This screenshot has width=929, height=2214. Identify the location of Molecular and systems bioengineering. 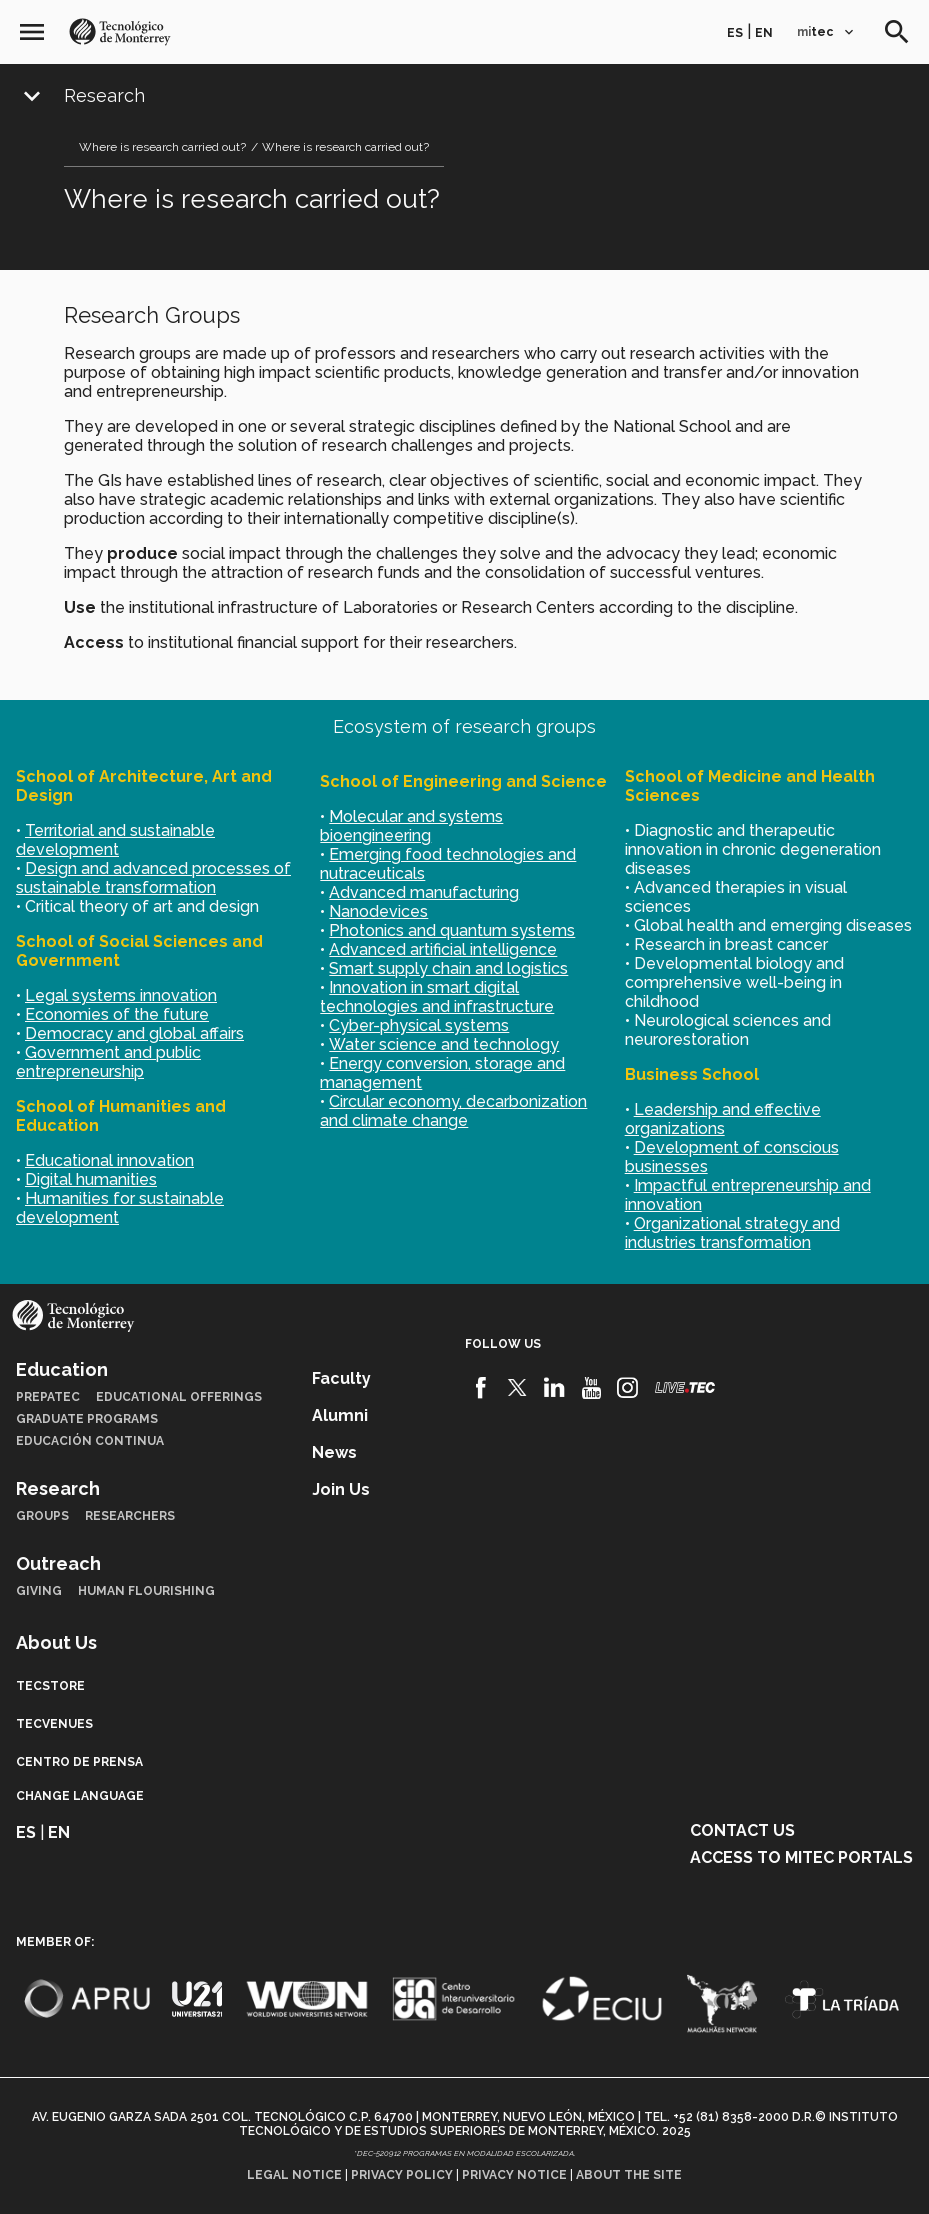
(411, 826).